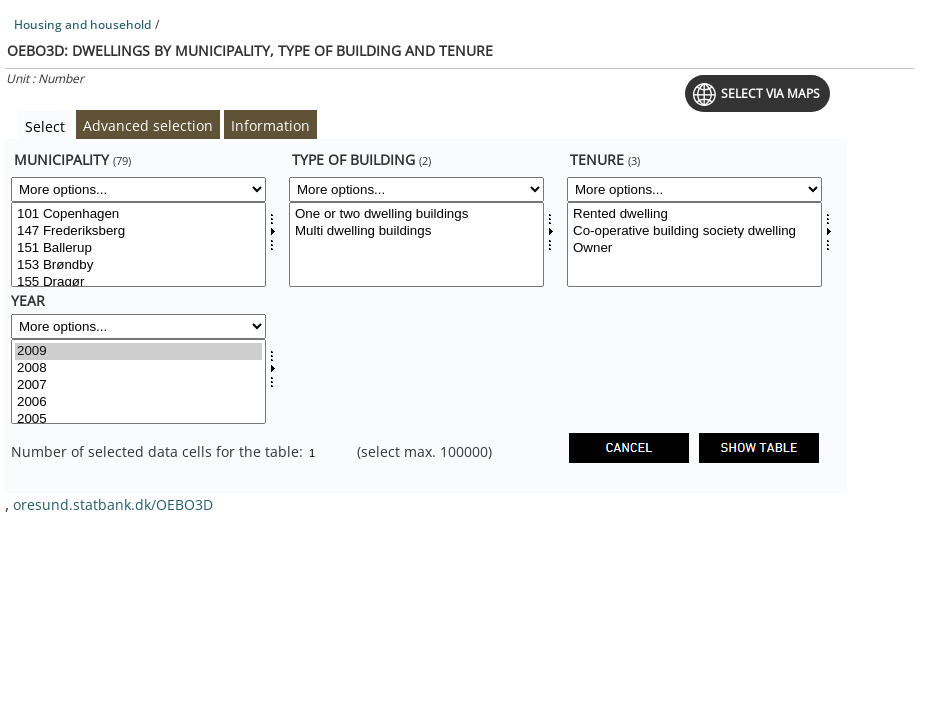 The height and width of the screenshot is (720, 935). What do you see at coordinates (770, 93) in the screenshot?
I see `Select via maps` at bounding box center [770, 93].